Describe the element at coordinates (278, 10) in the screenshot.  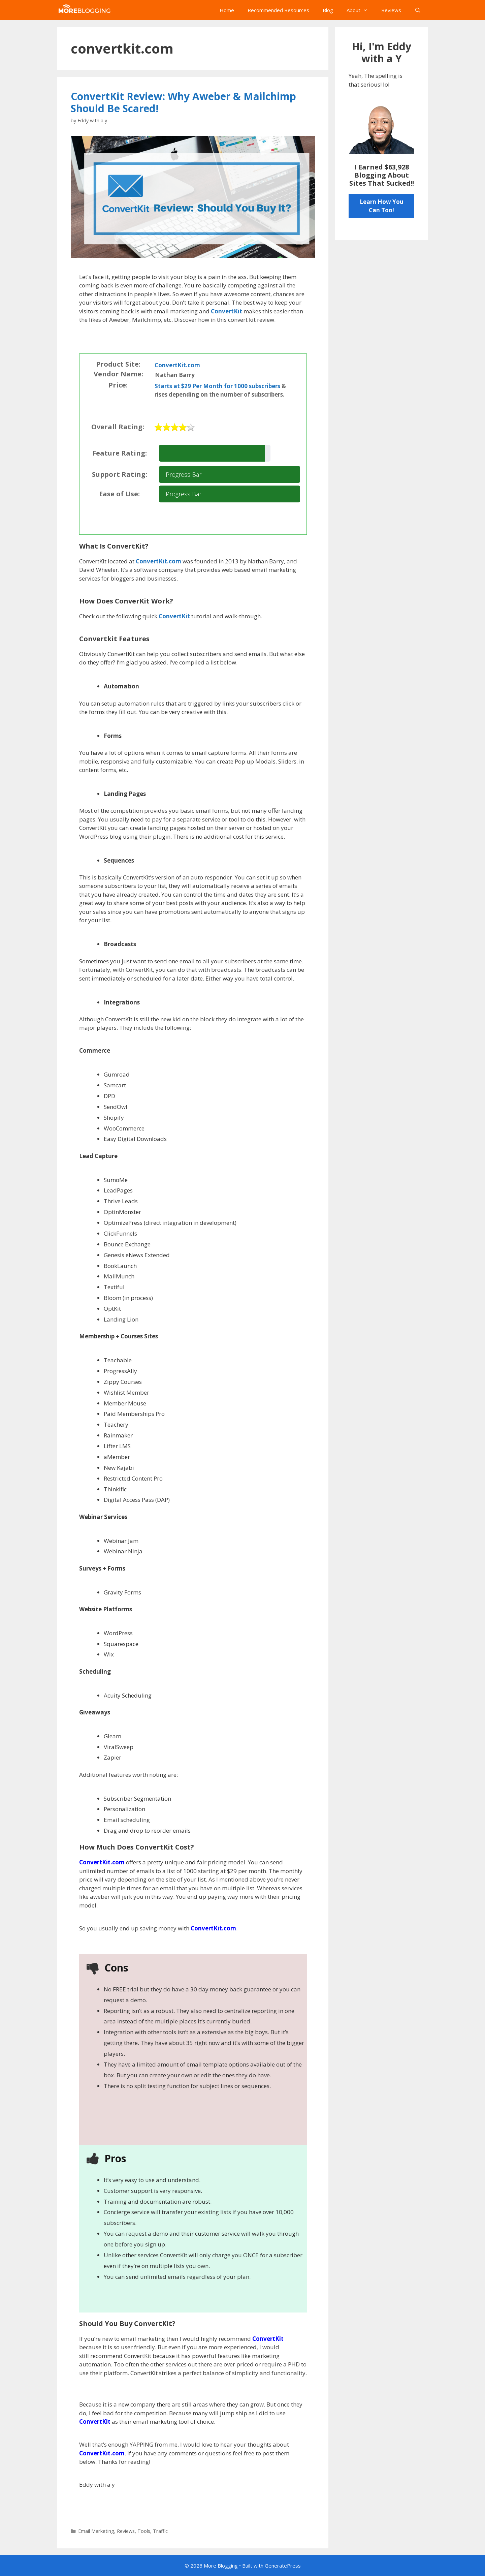
I see `Recommended Resources` at that location.